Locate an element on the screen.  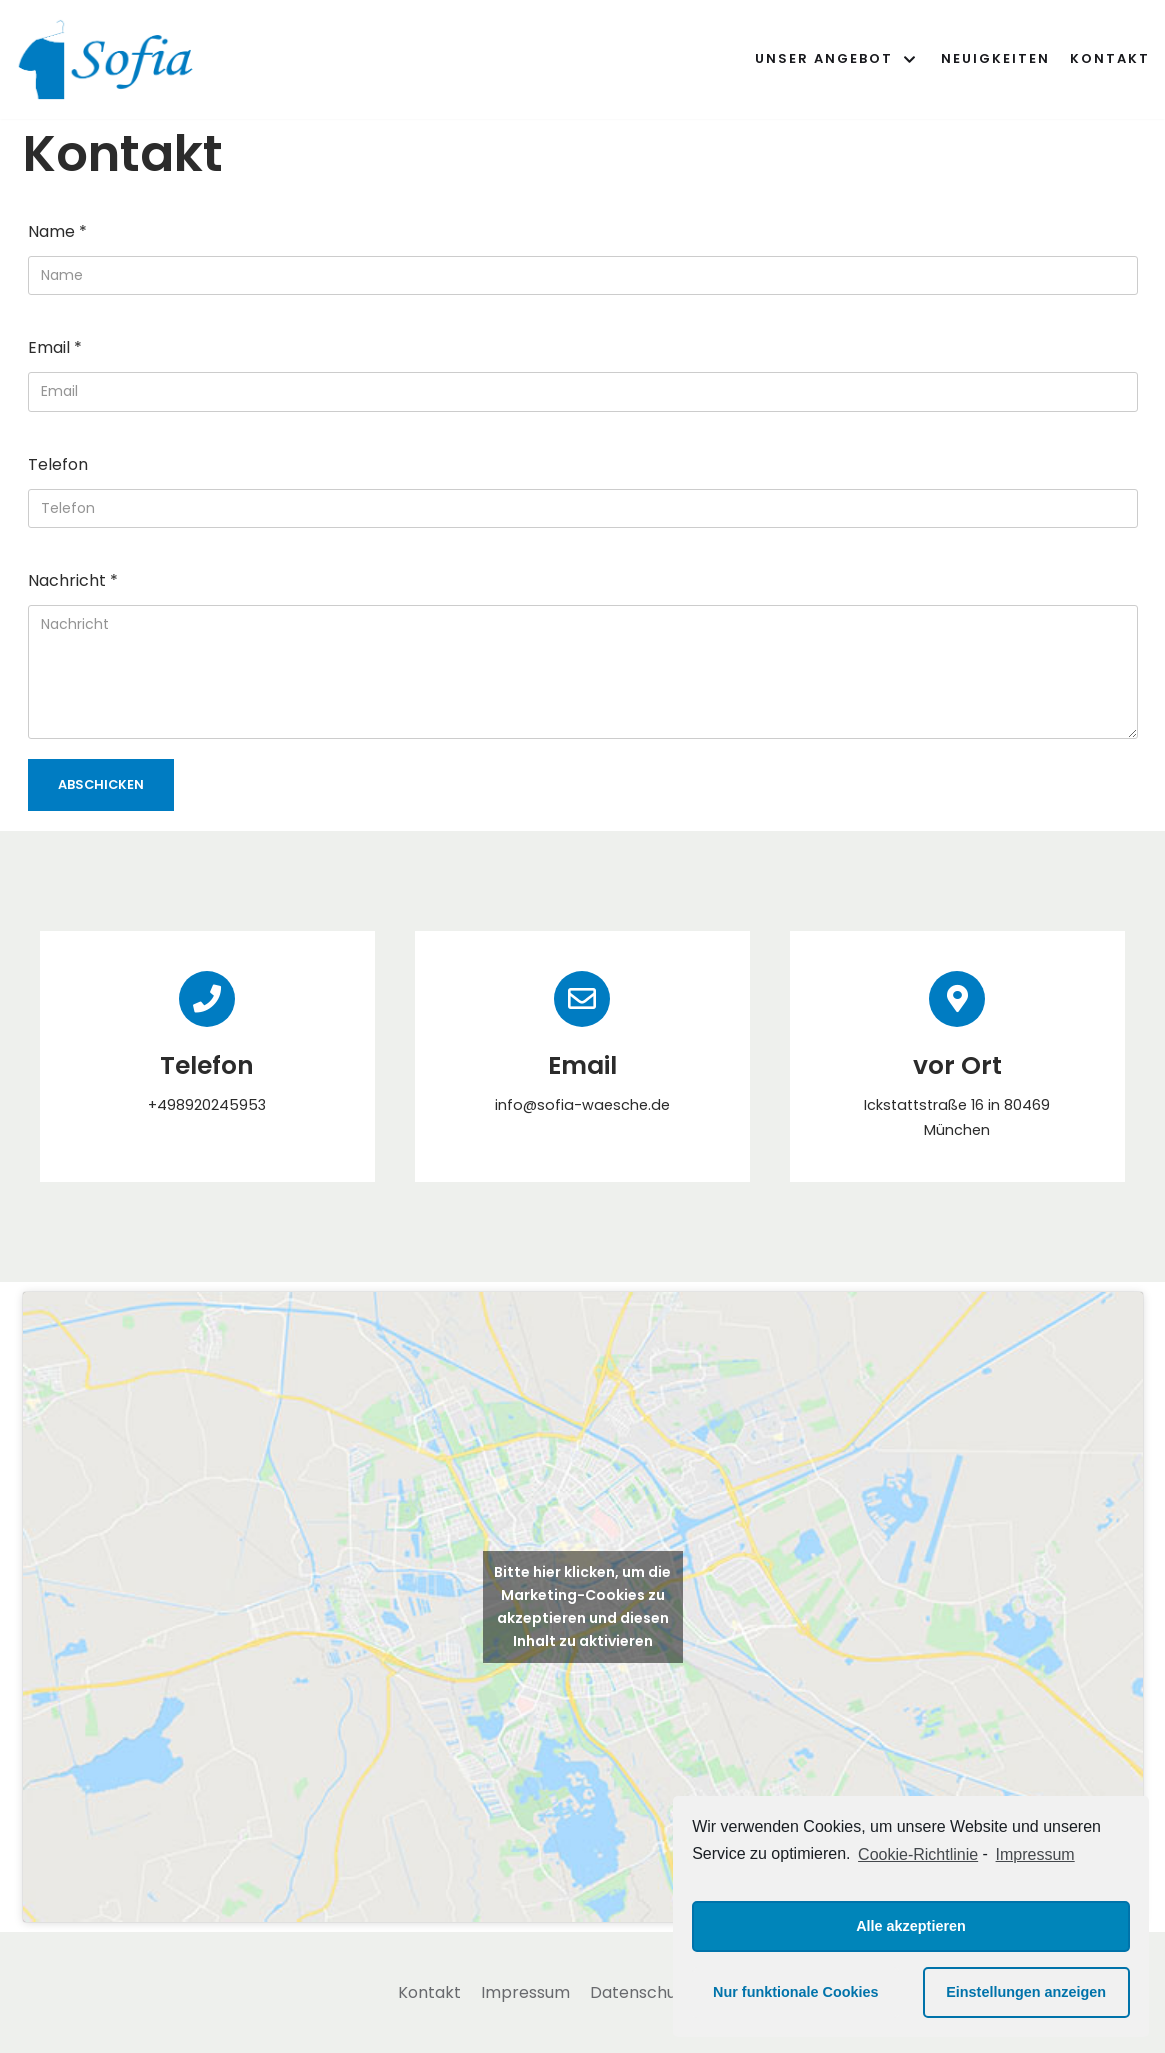
Nachricht is located at coordinates (73, 580).